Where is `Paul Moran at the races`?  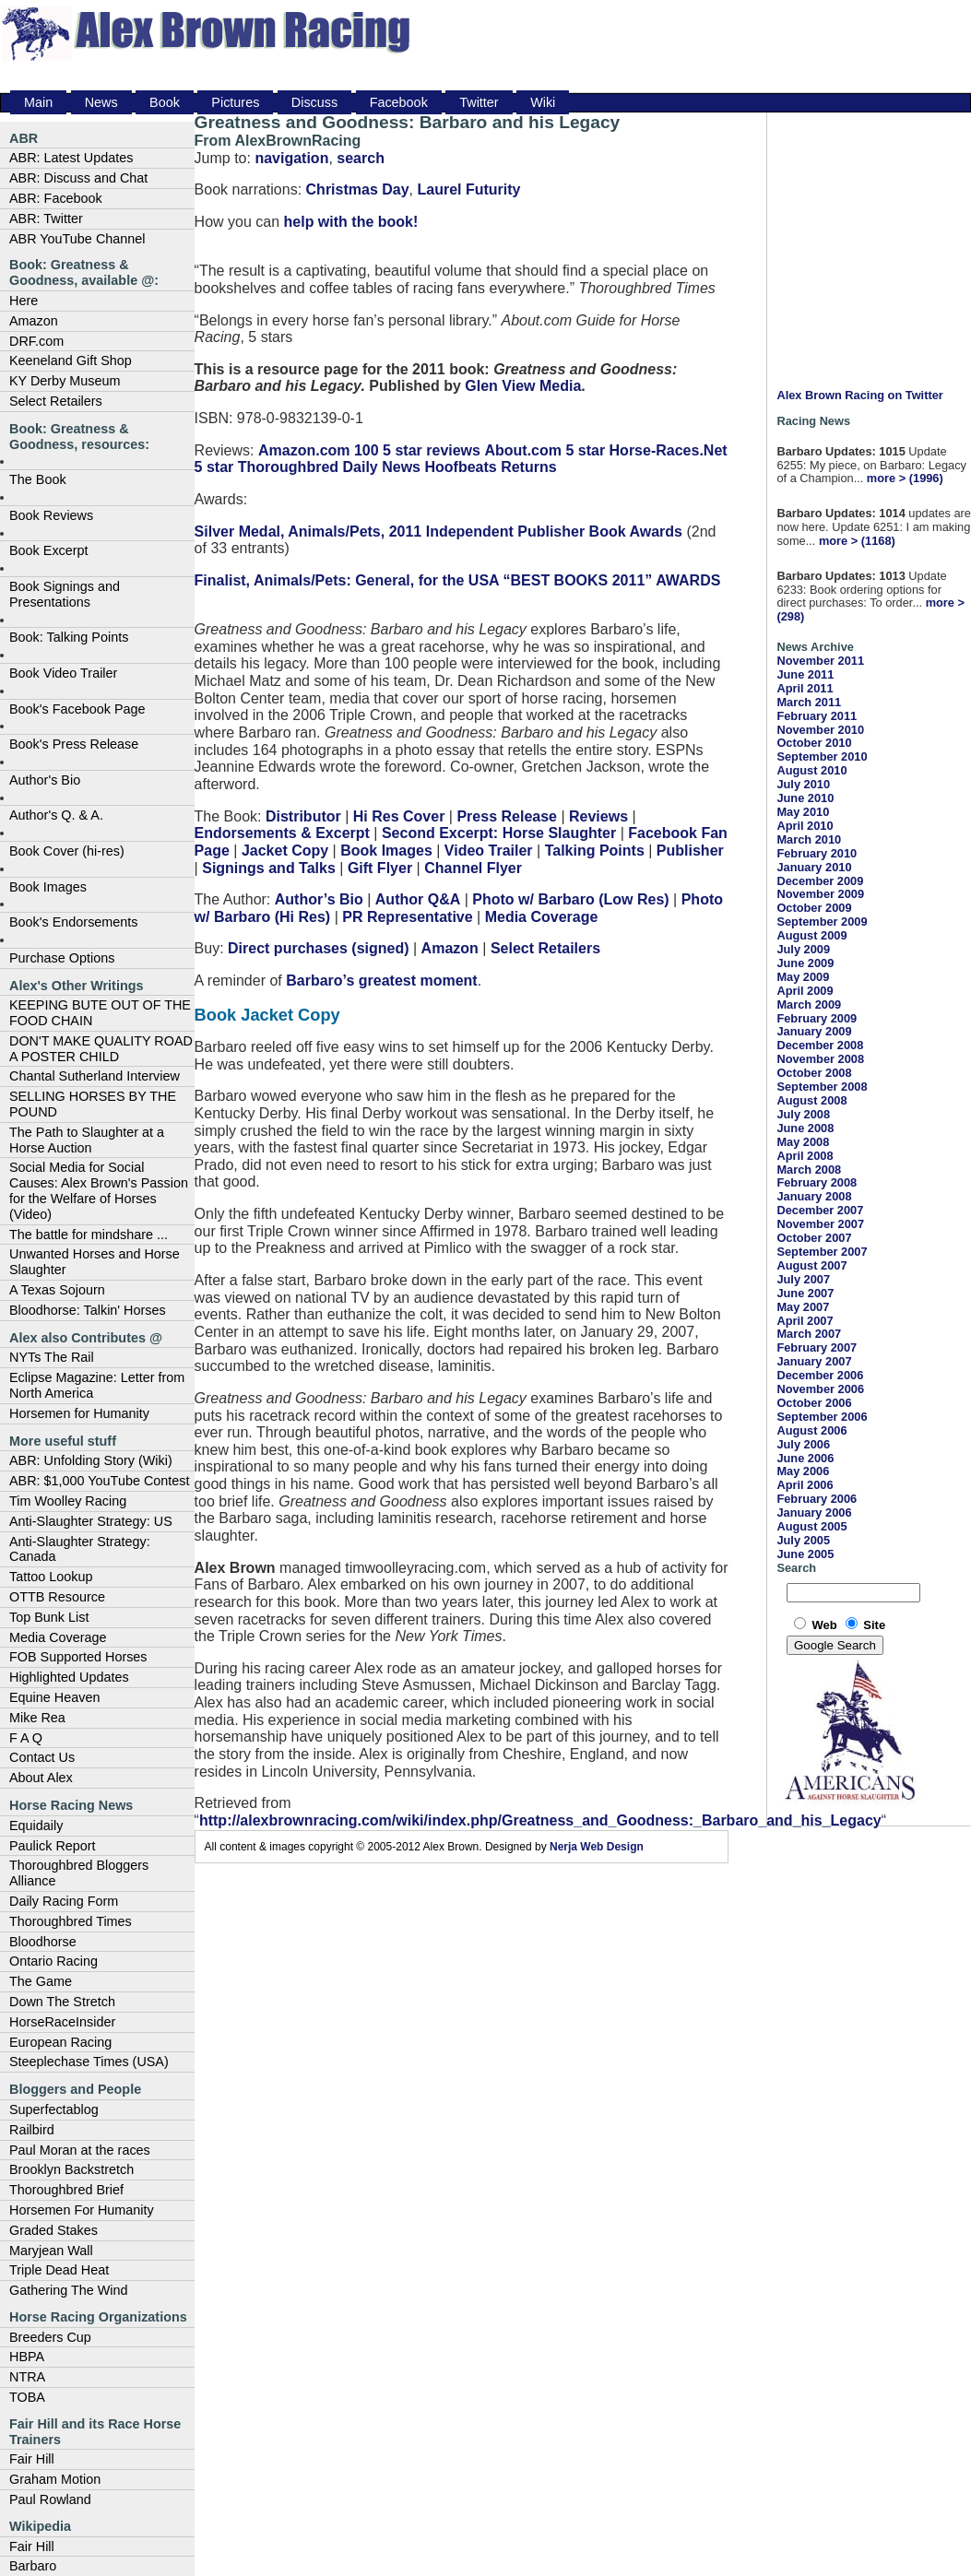
Paul Moran at the races is located at coordinates (79, 2150).